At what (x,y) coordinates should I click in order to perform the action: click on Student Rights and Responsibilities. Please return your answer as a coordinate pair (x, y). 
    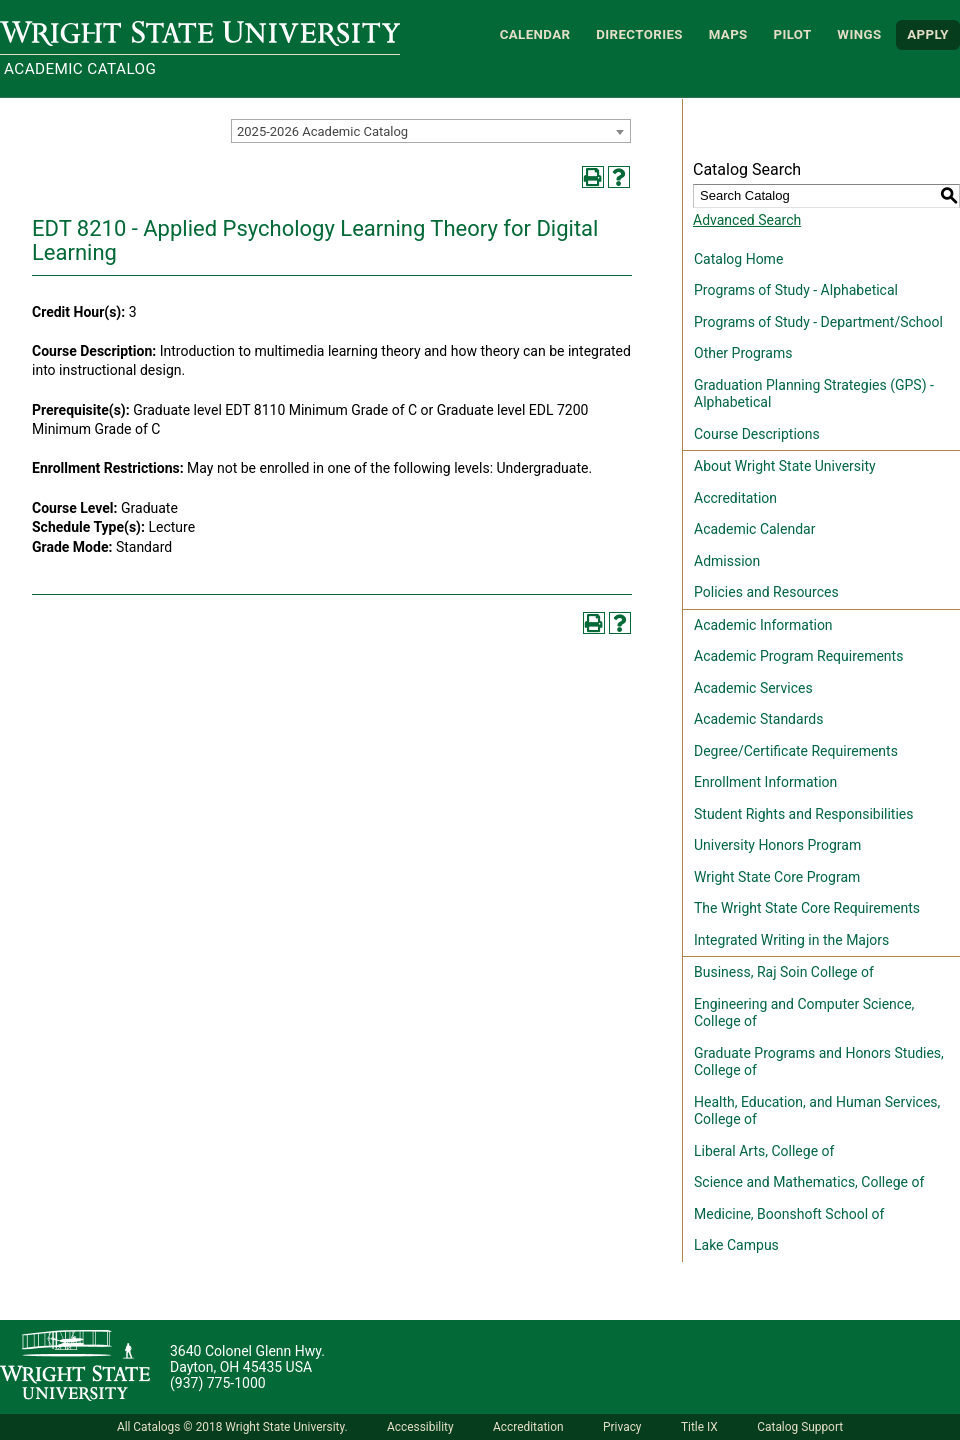
    Looking at the image, I should click on (804, 814).